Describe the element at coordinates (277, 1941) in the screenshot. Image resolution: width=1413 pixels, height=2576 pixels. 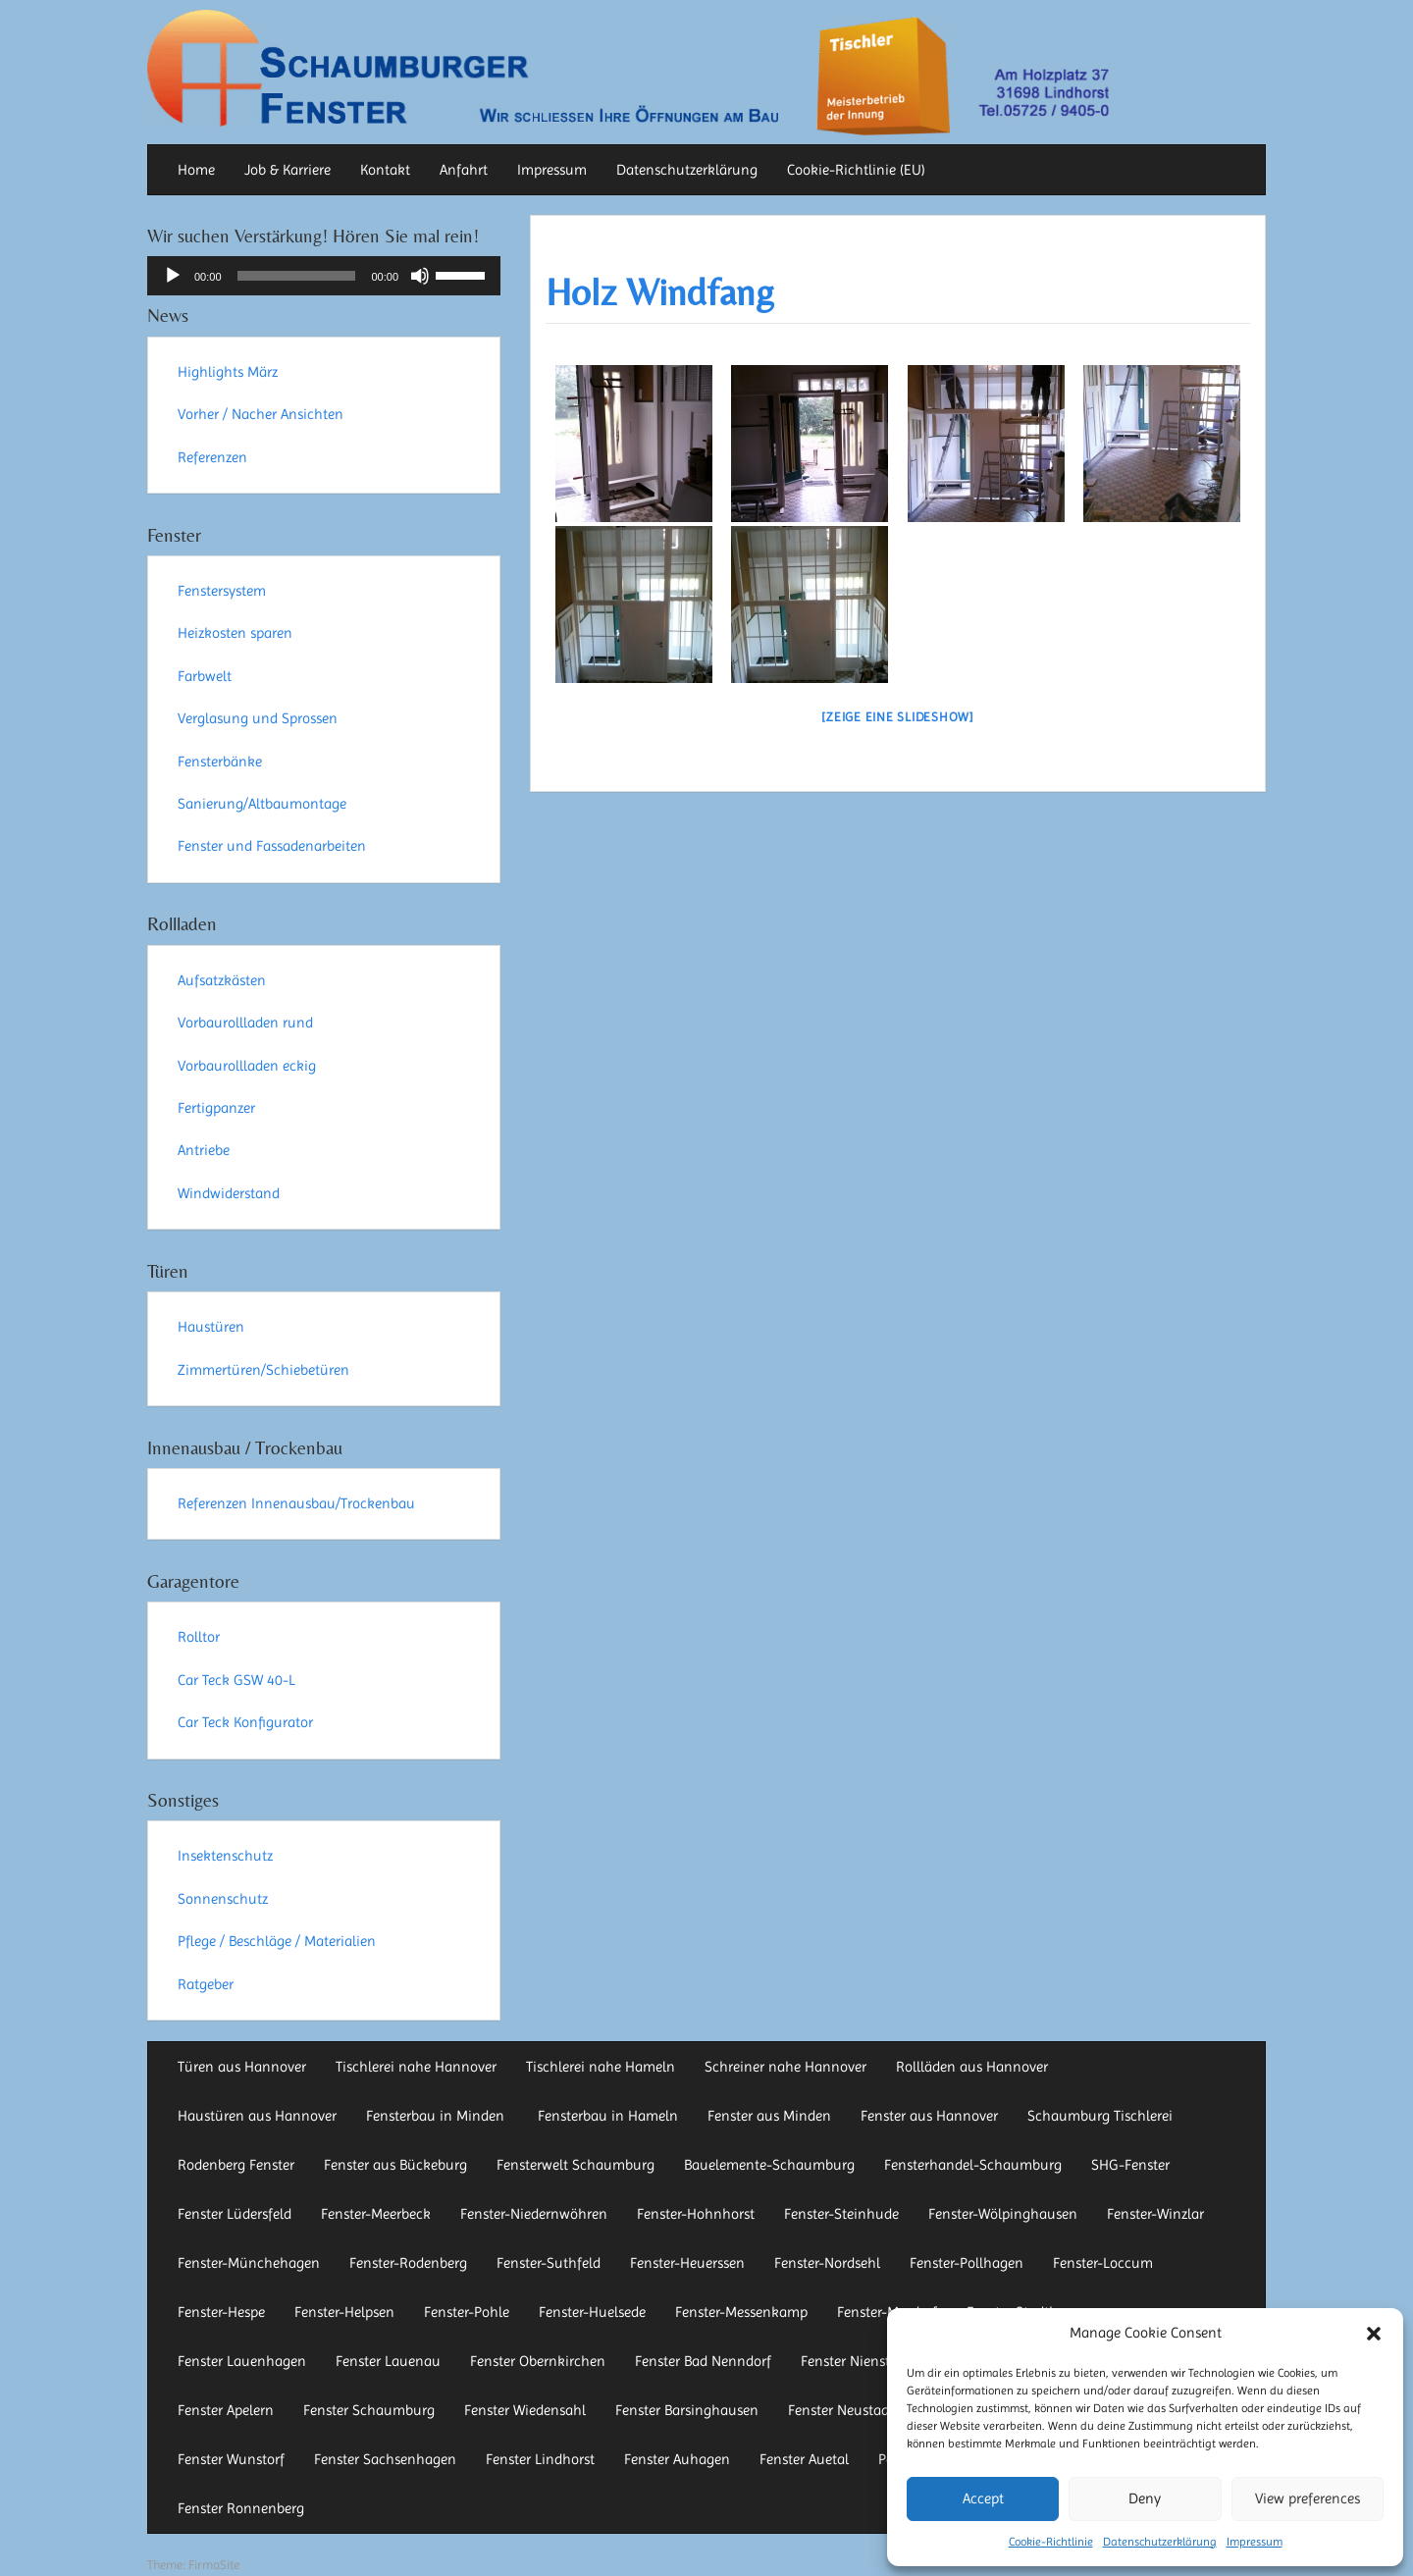
I see `Pflege / Beschläge / Materialien` at that location.